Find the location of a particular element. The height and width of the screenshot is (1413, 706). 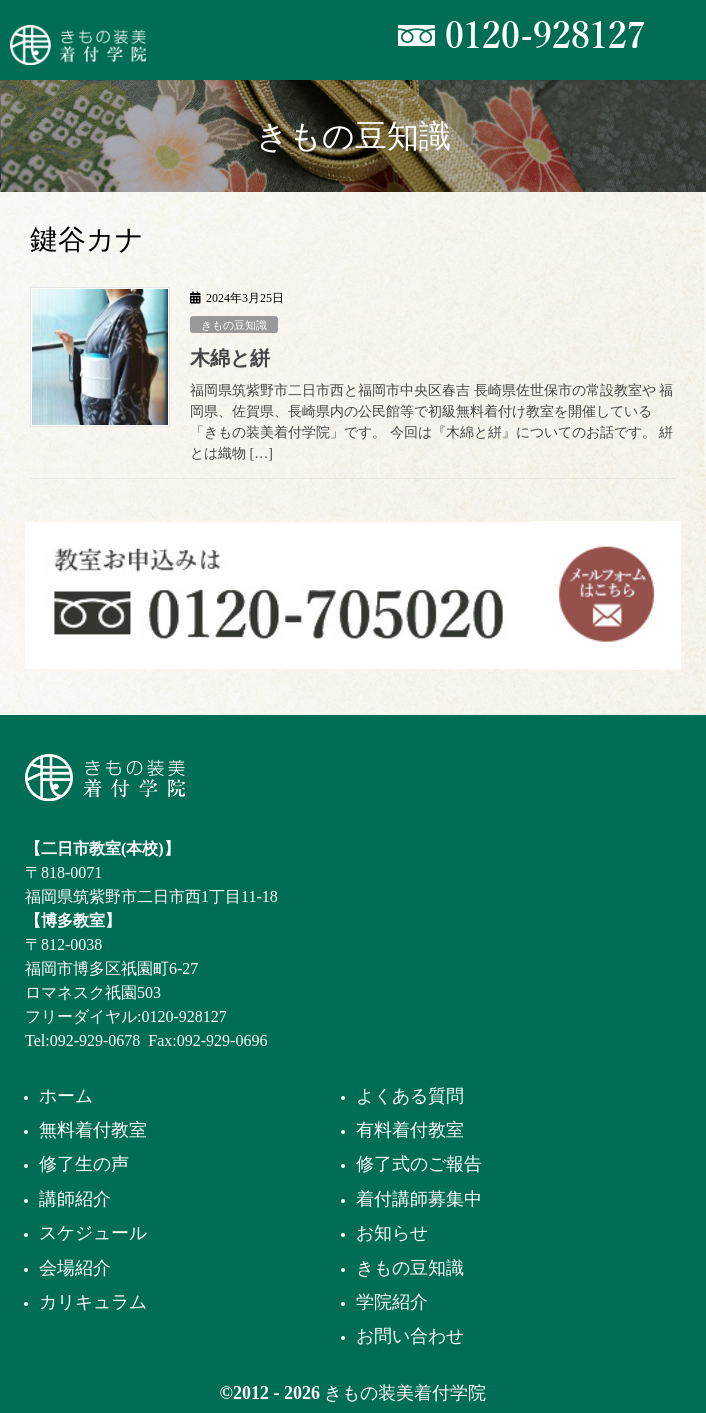

お知らせ is located at coordinates (392, 1233).